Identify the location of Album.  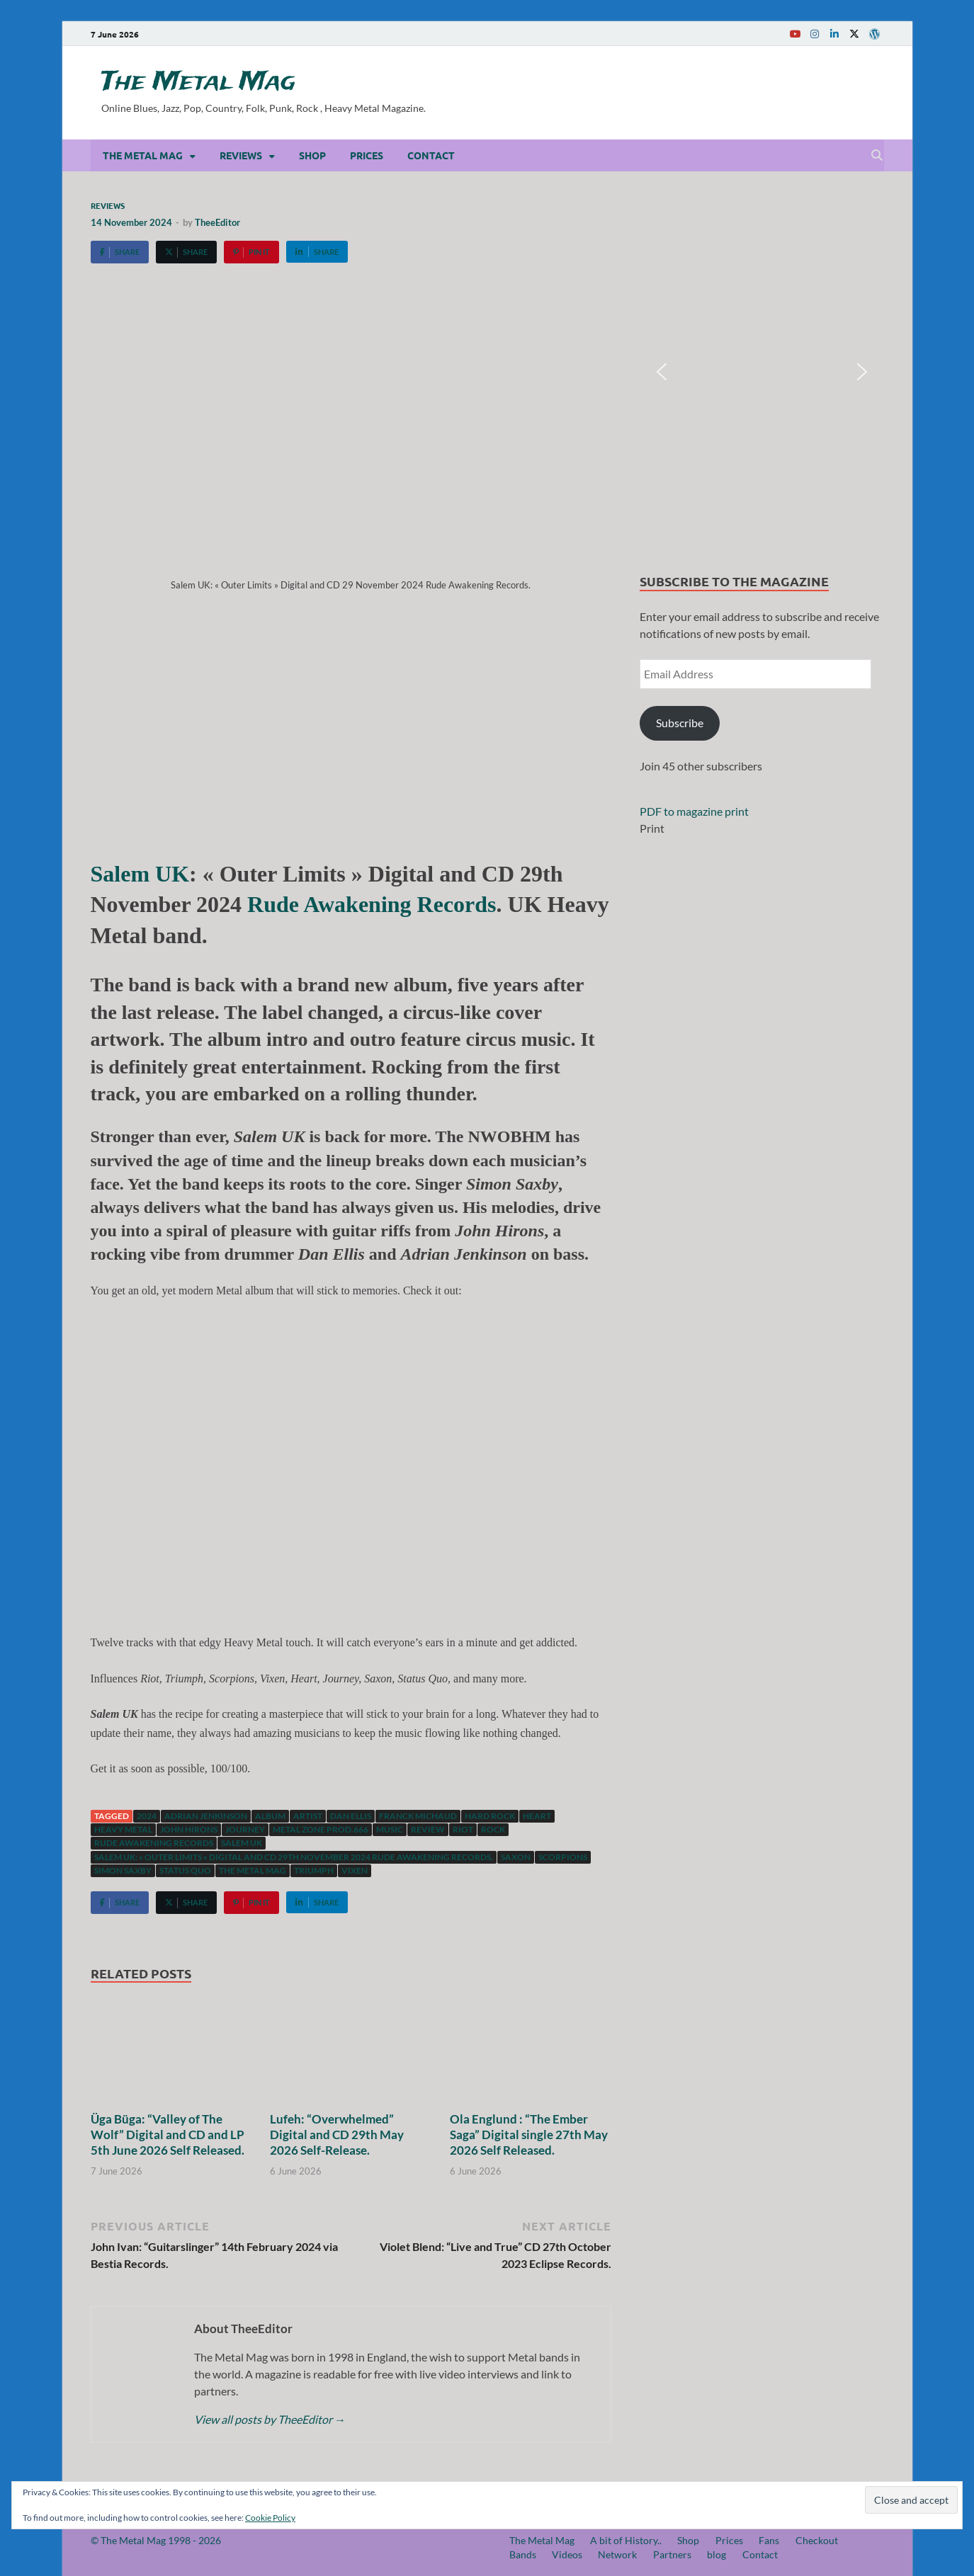
(270, 1816).